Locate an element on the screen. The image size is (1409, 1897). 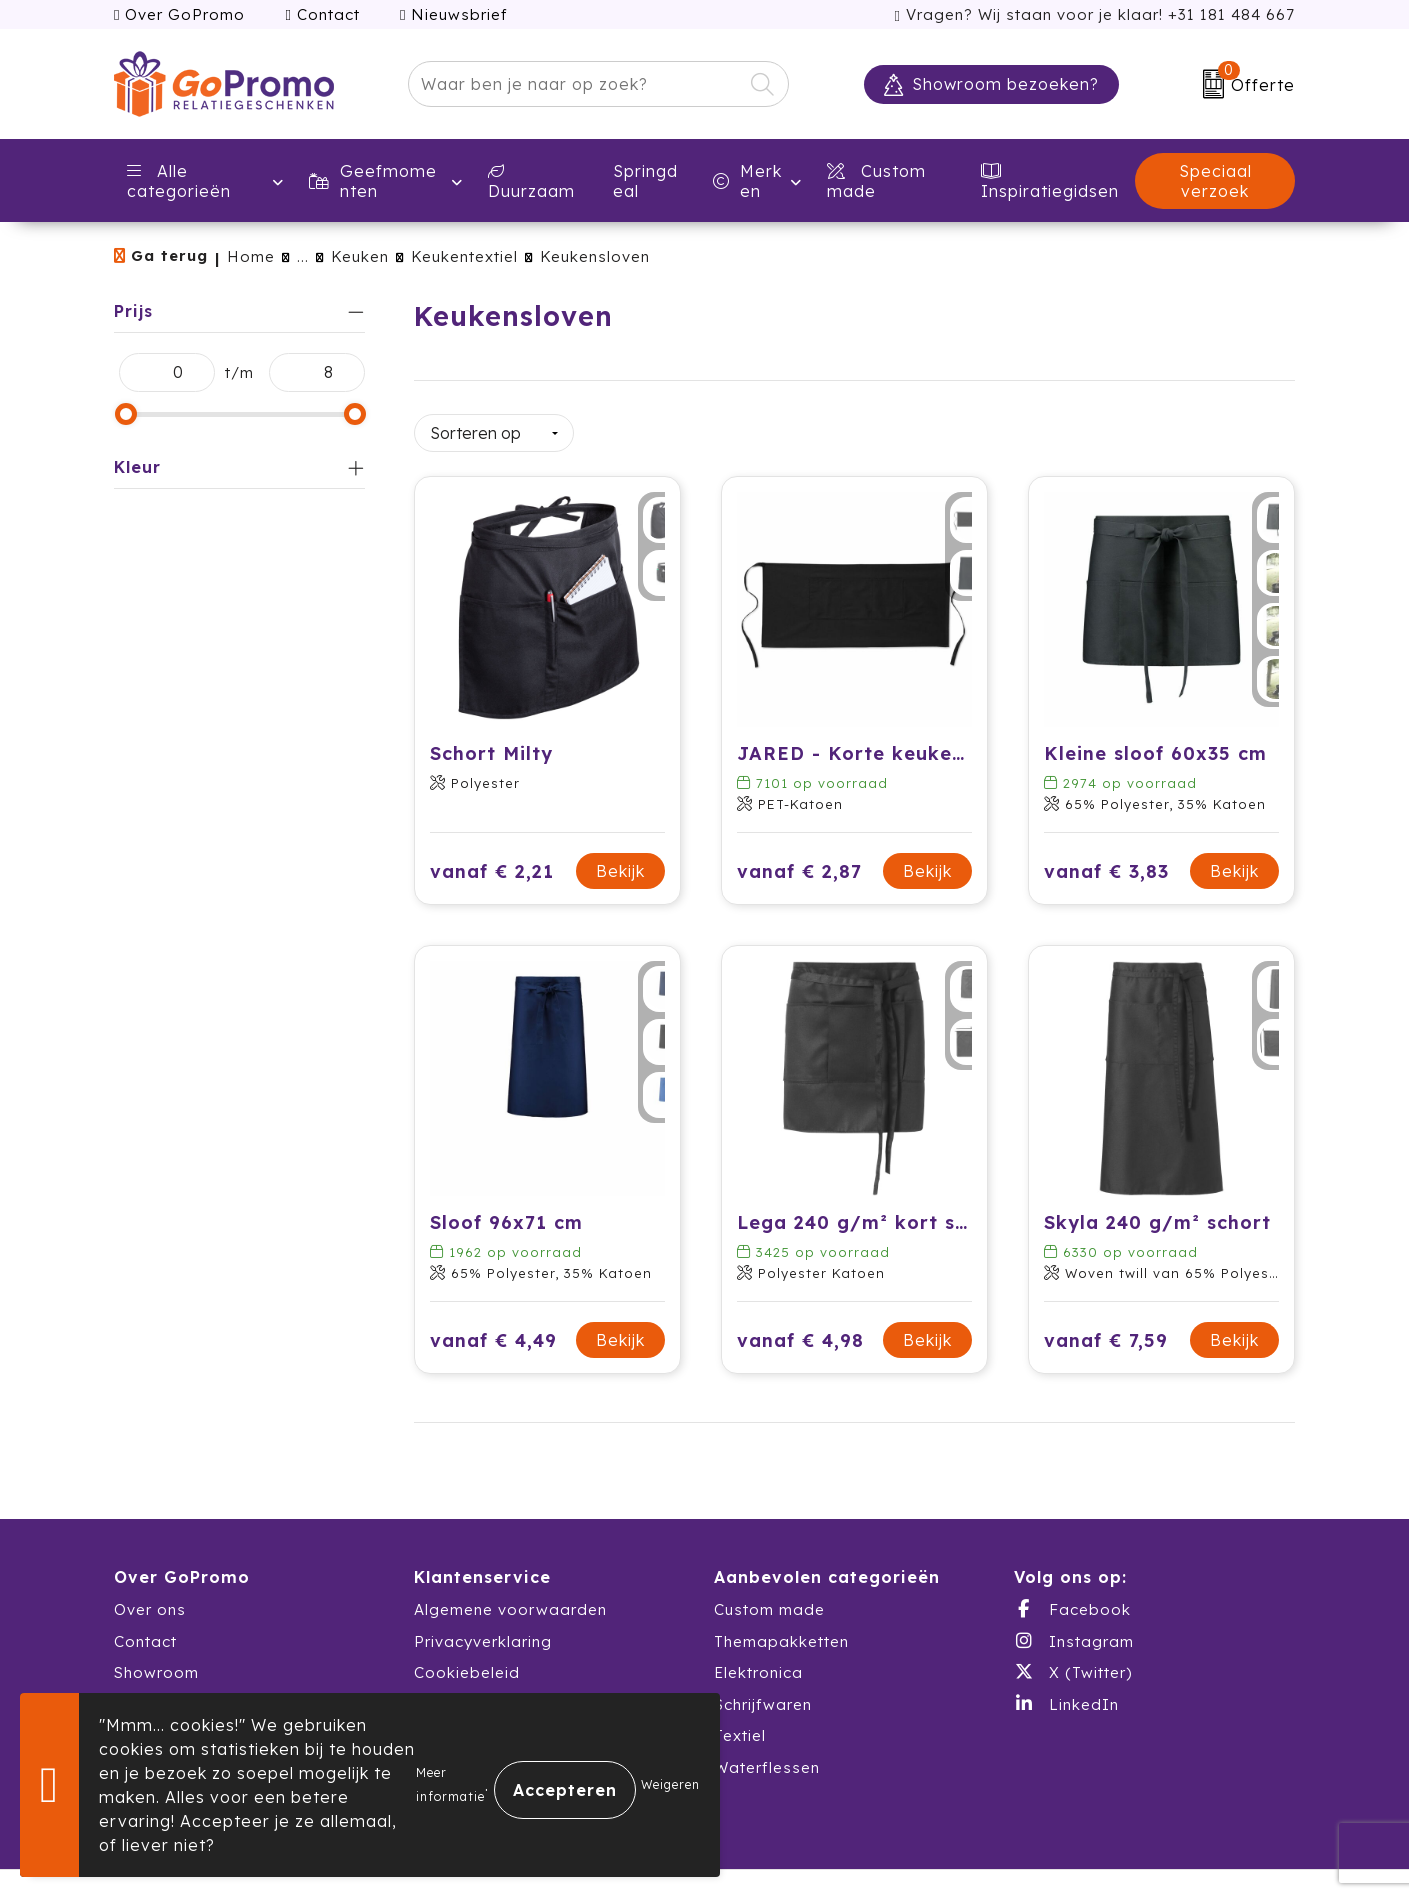
Nieuwsbrief is located at coordinates (454, 14).